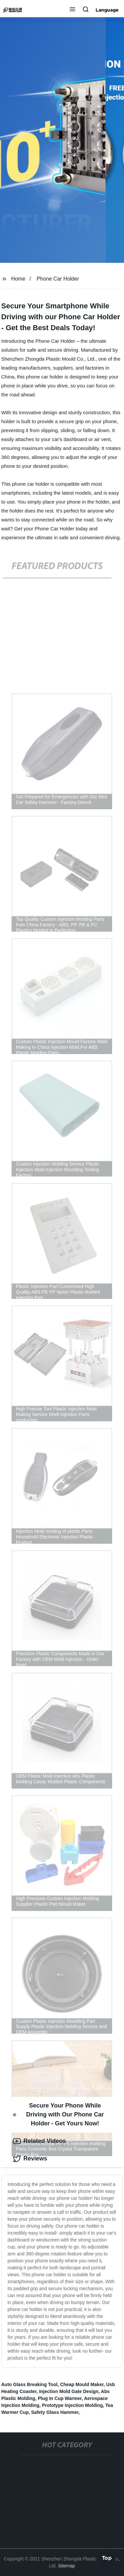 The height and width of the screenshot is (2576, 124). What do you see at coordinates (107, 2557) in the screenshot?
I see `Top` at bounding box center [107, 2557].